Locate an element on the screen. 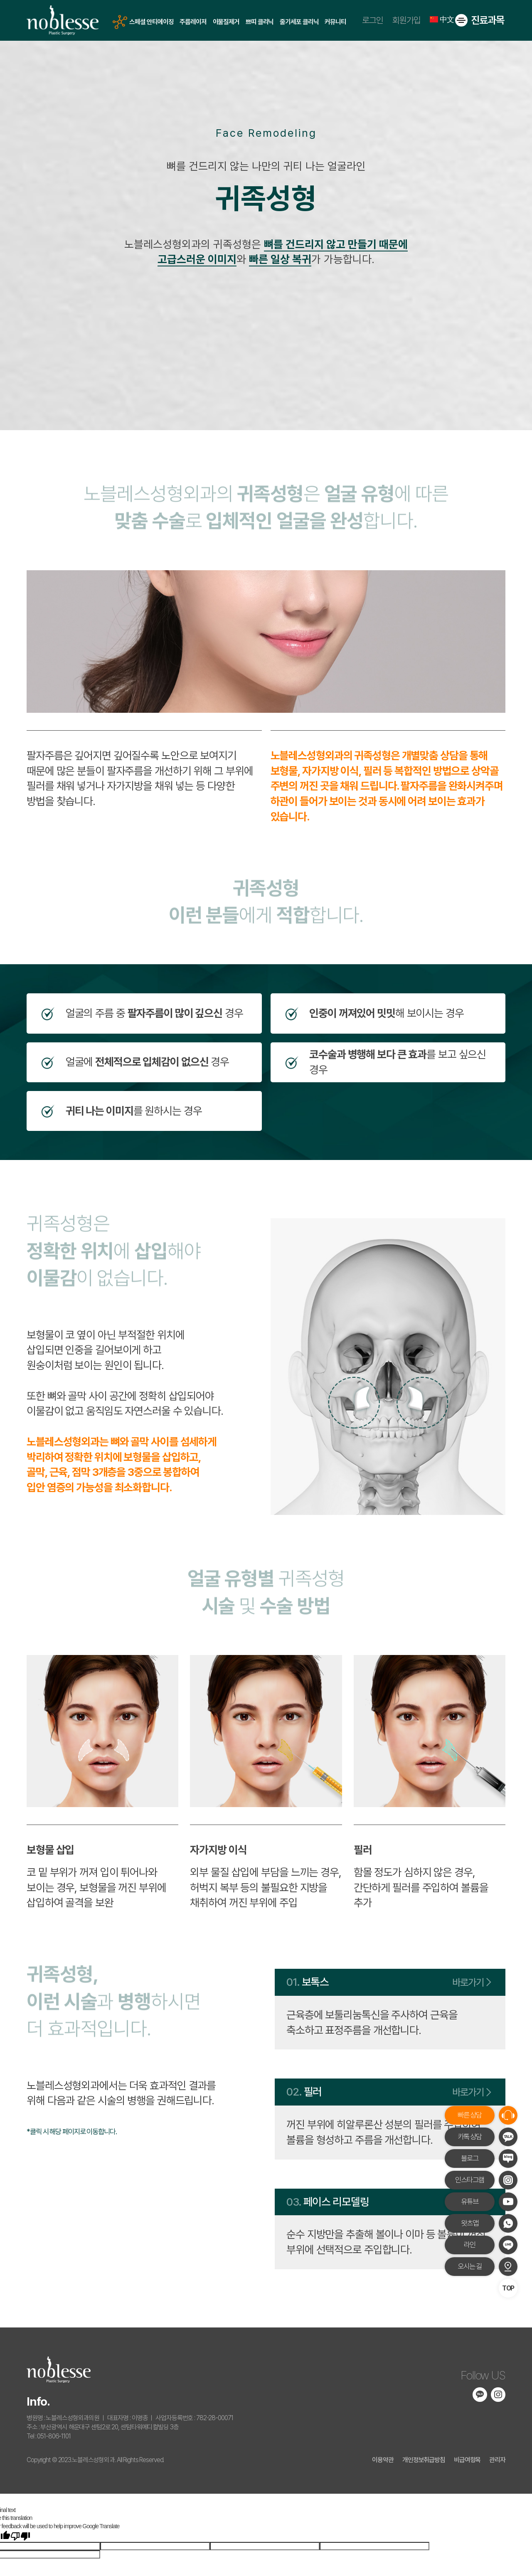 This screenshot has height=2576, width=532. [Poor translation] is located at coordinates (20, 2536).